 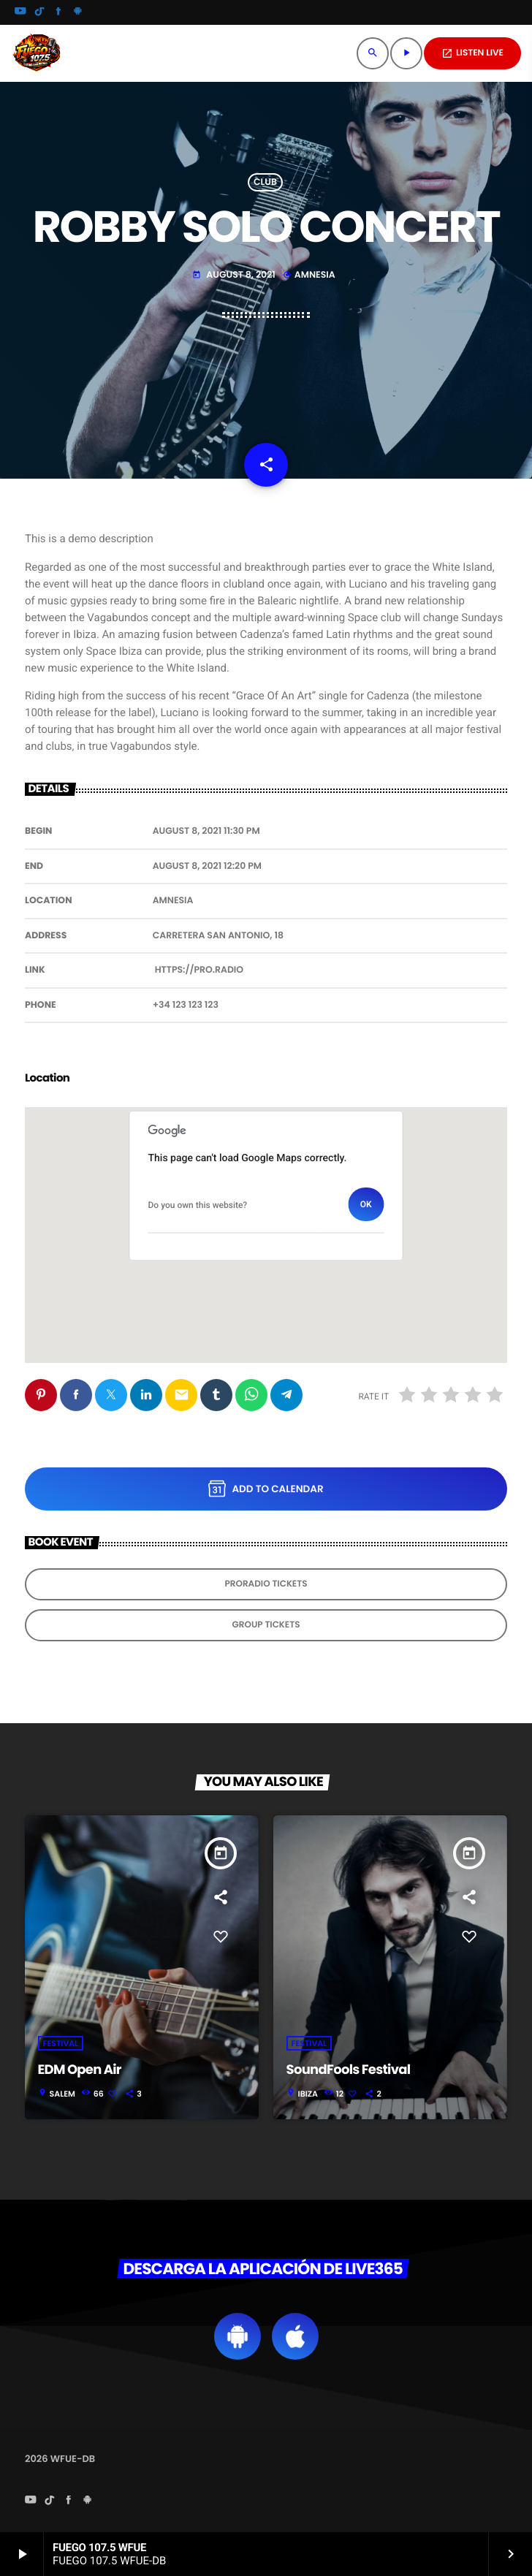 What do you see at coordinates (199, 970) in the screenshot?
I see `https://pro.radio` at bounding box center [199, 970].